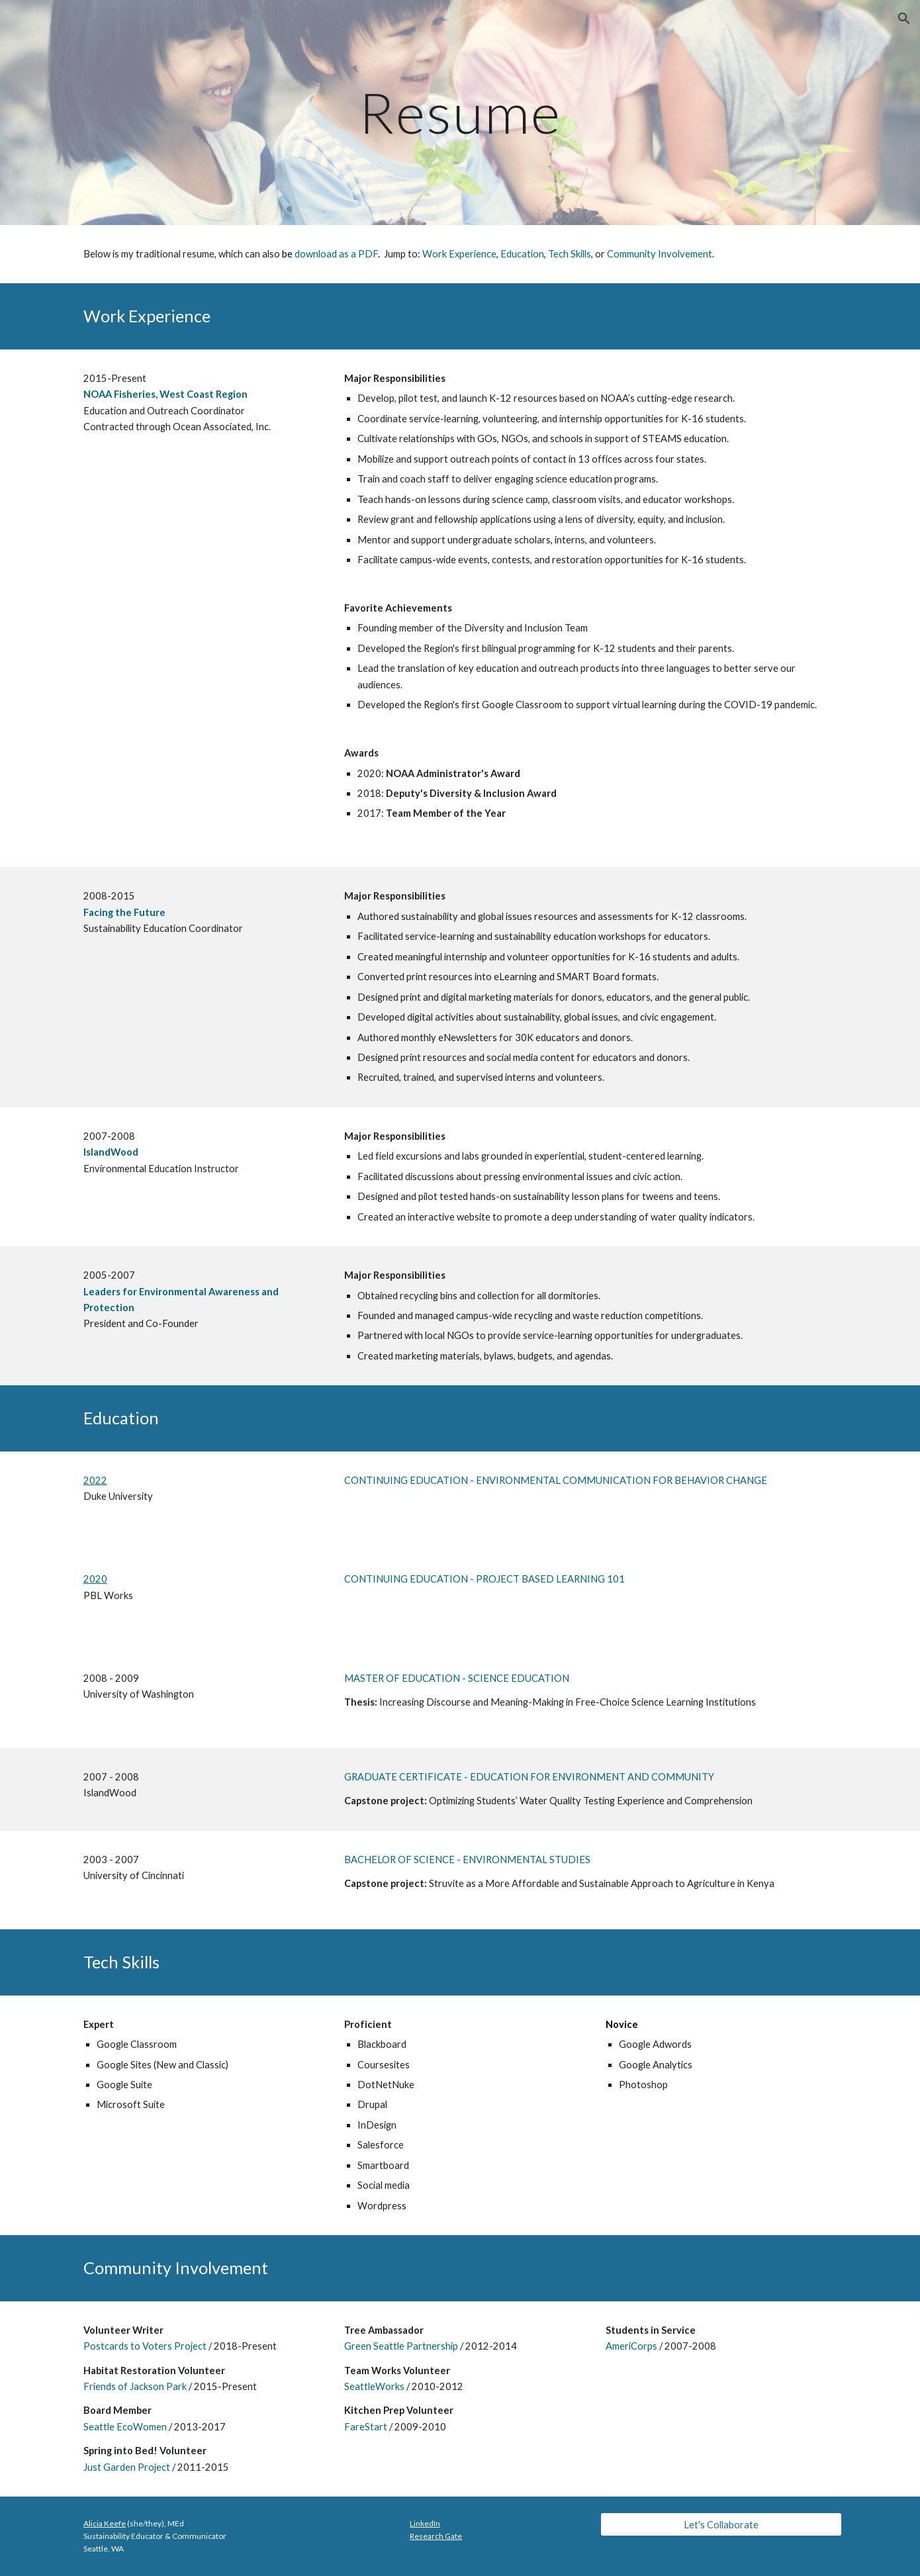  What do you see at coordinates (336, 253) in the screenshot?
I see `download as a PDF` at bounding box center [336, 253].